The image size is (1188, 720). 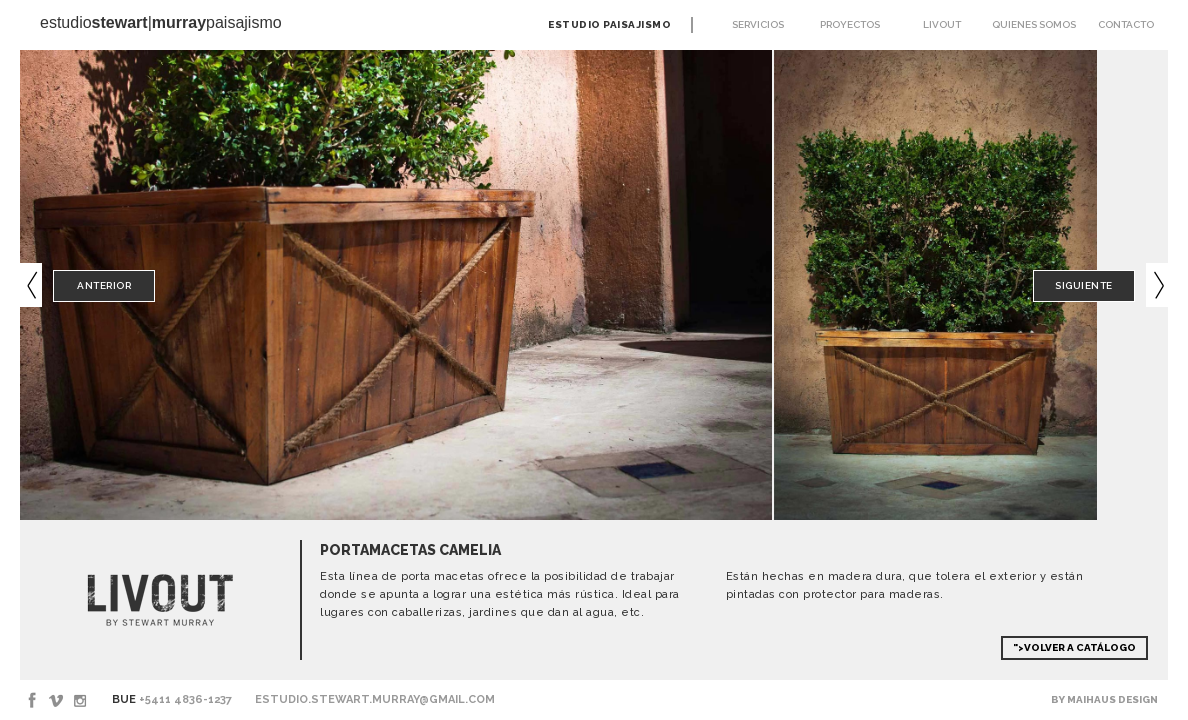 I want to click on Contacto, so click(x=1126, y=24).